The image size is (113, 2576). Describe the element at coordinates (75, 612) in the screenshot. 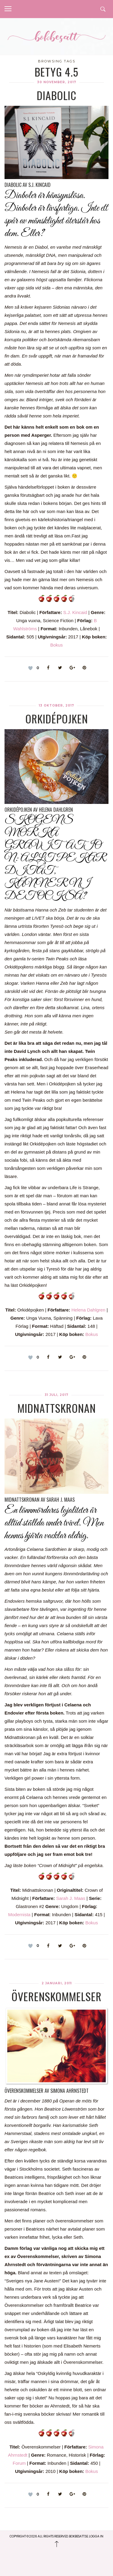

I see `S.J. Kincaid` at that location.